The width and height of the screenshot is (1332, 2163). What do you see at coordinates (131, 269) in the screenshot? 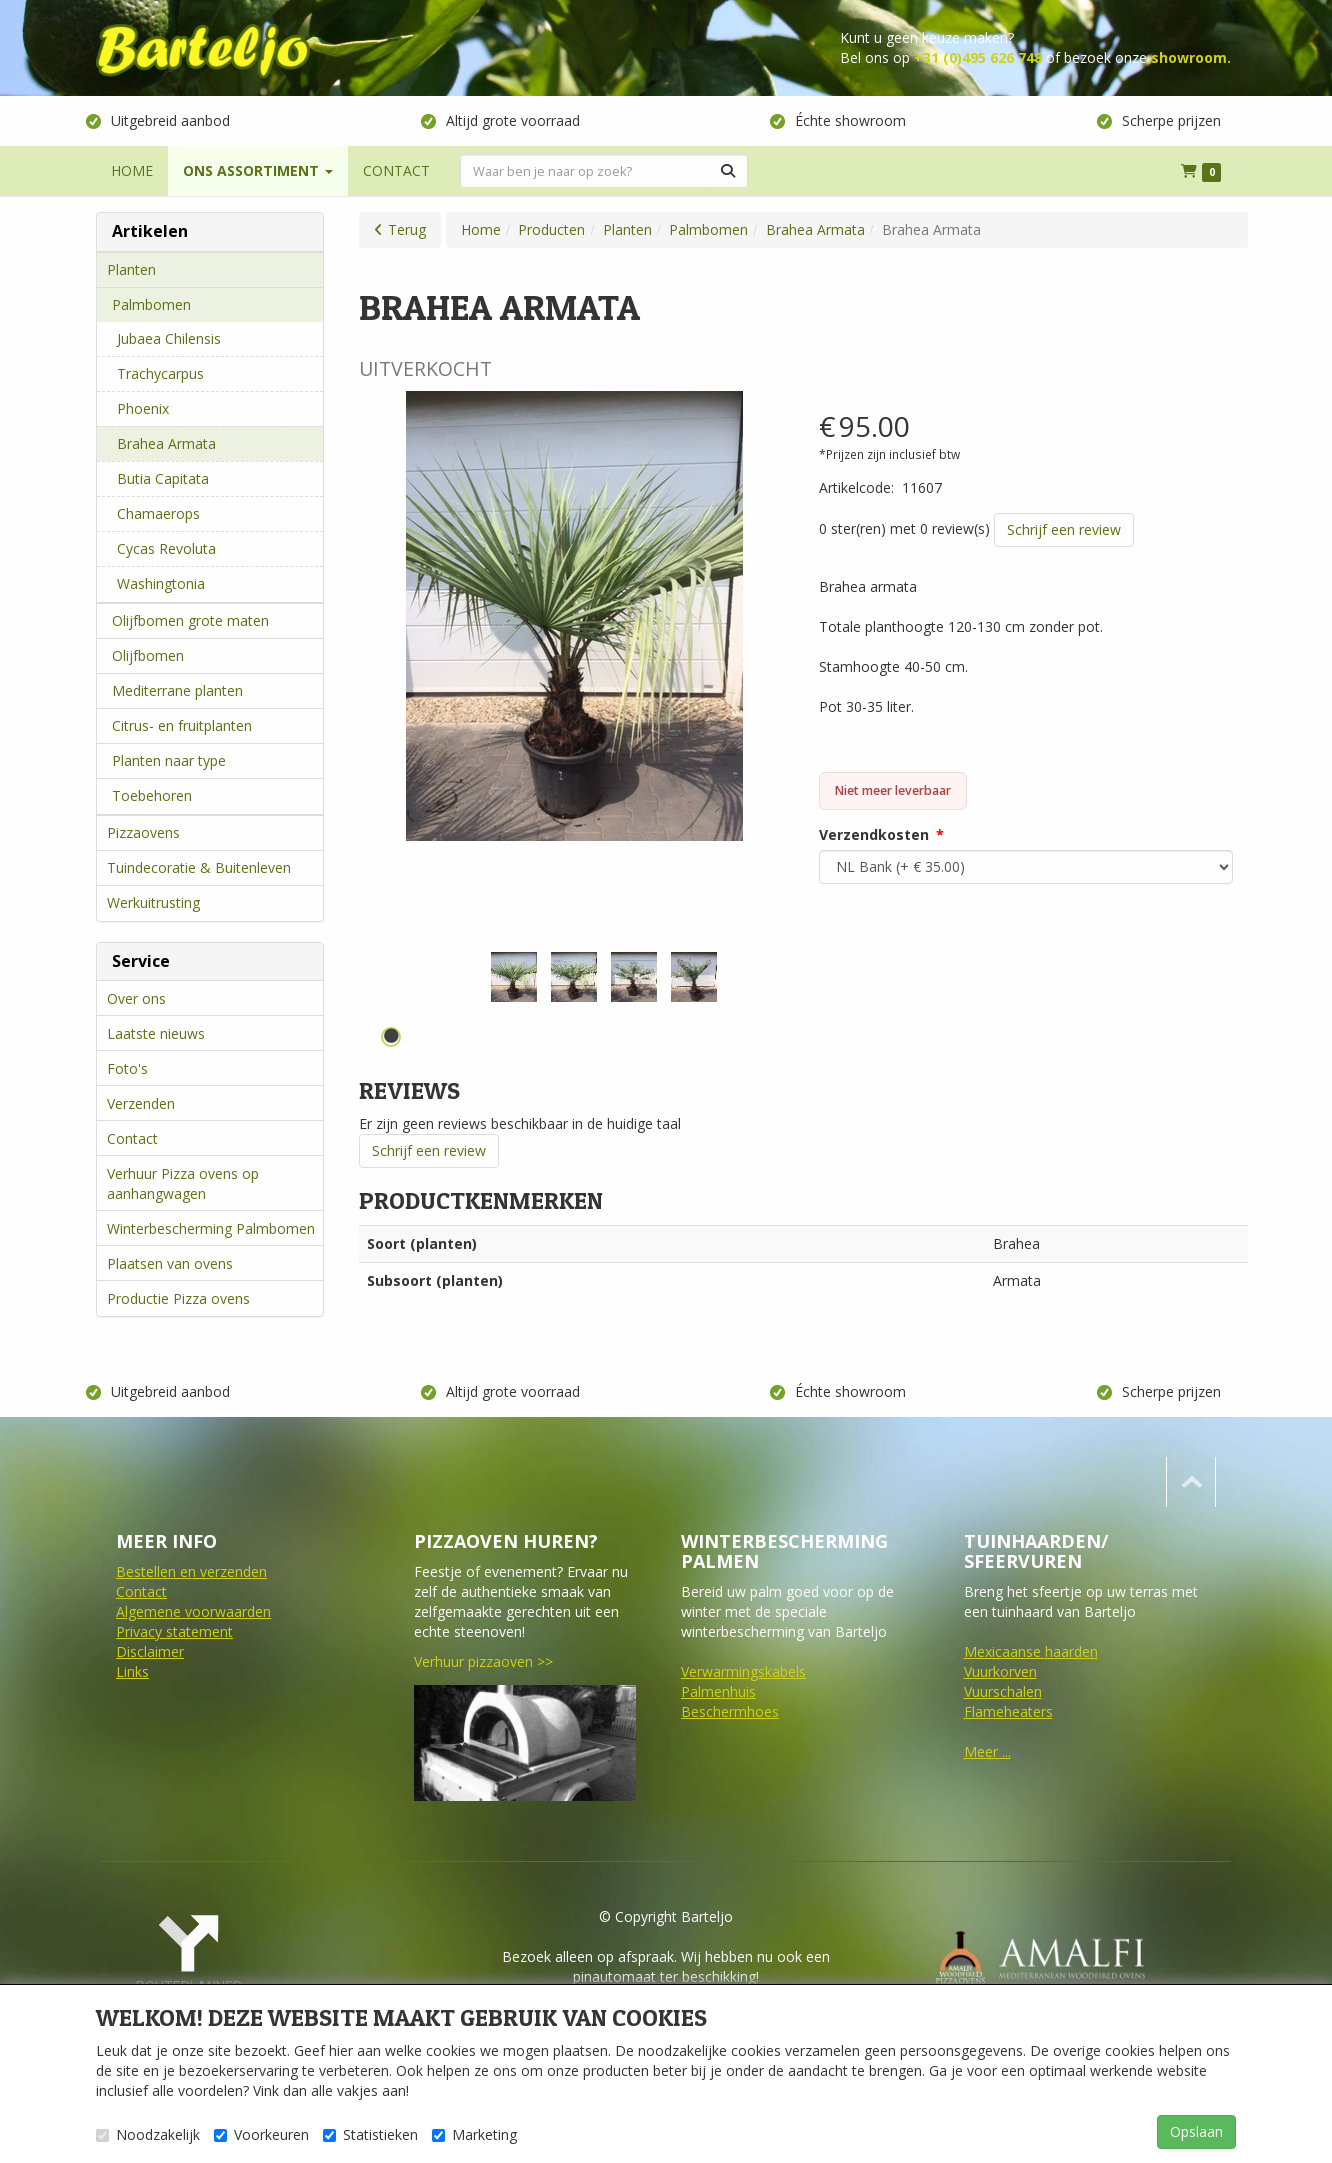
I see `Planten` at bounding box center [131, 269].